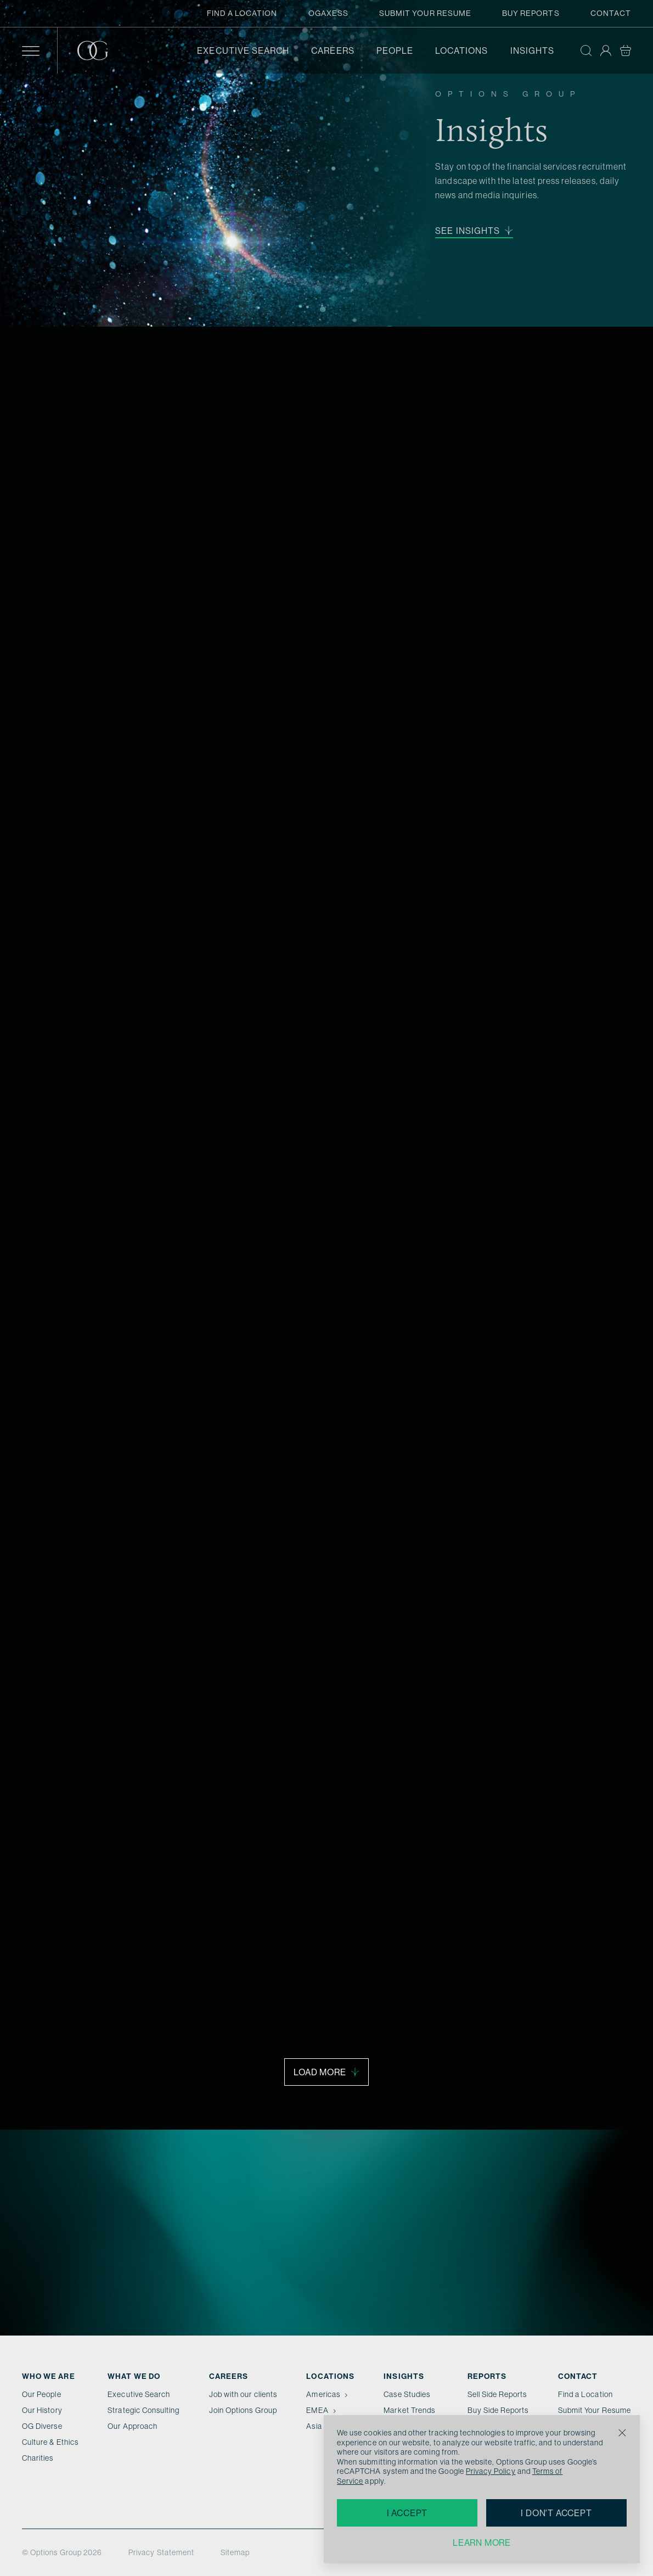 This screenshot has width=653, height=2576. I want to click on I don't accept, so click(556, 2512).